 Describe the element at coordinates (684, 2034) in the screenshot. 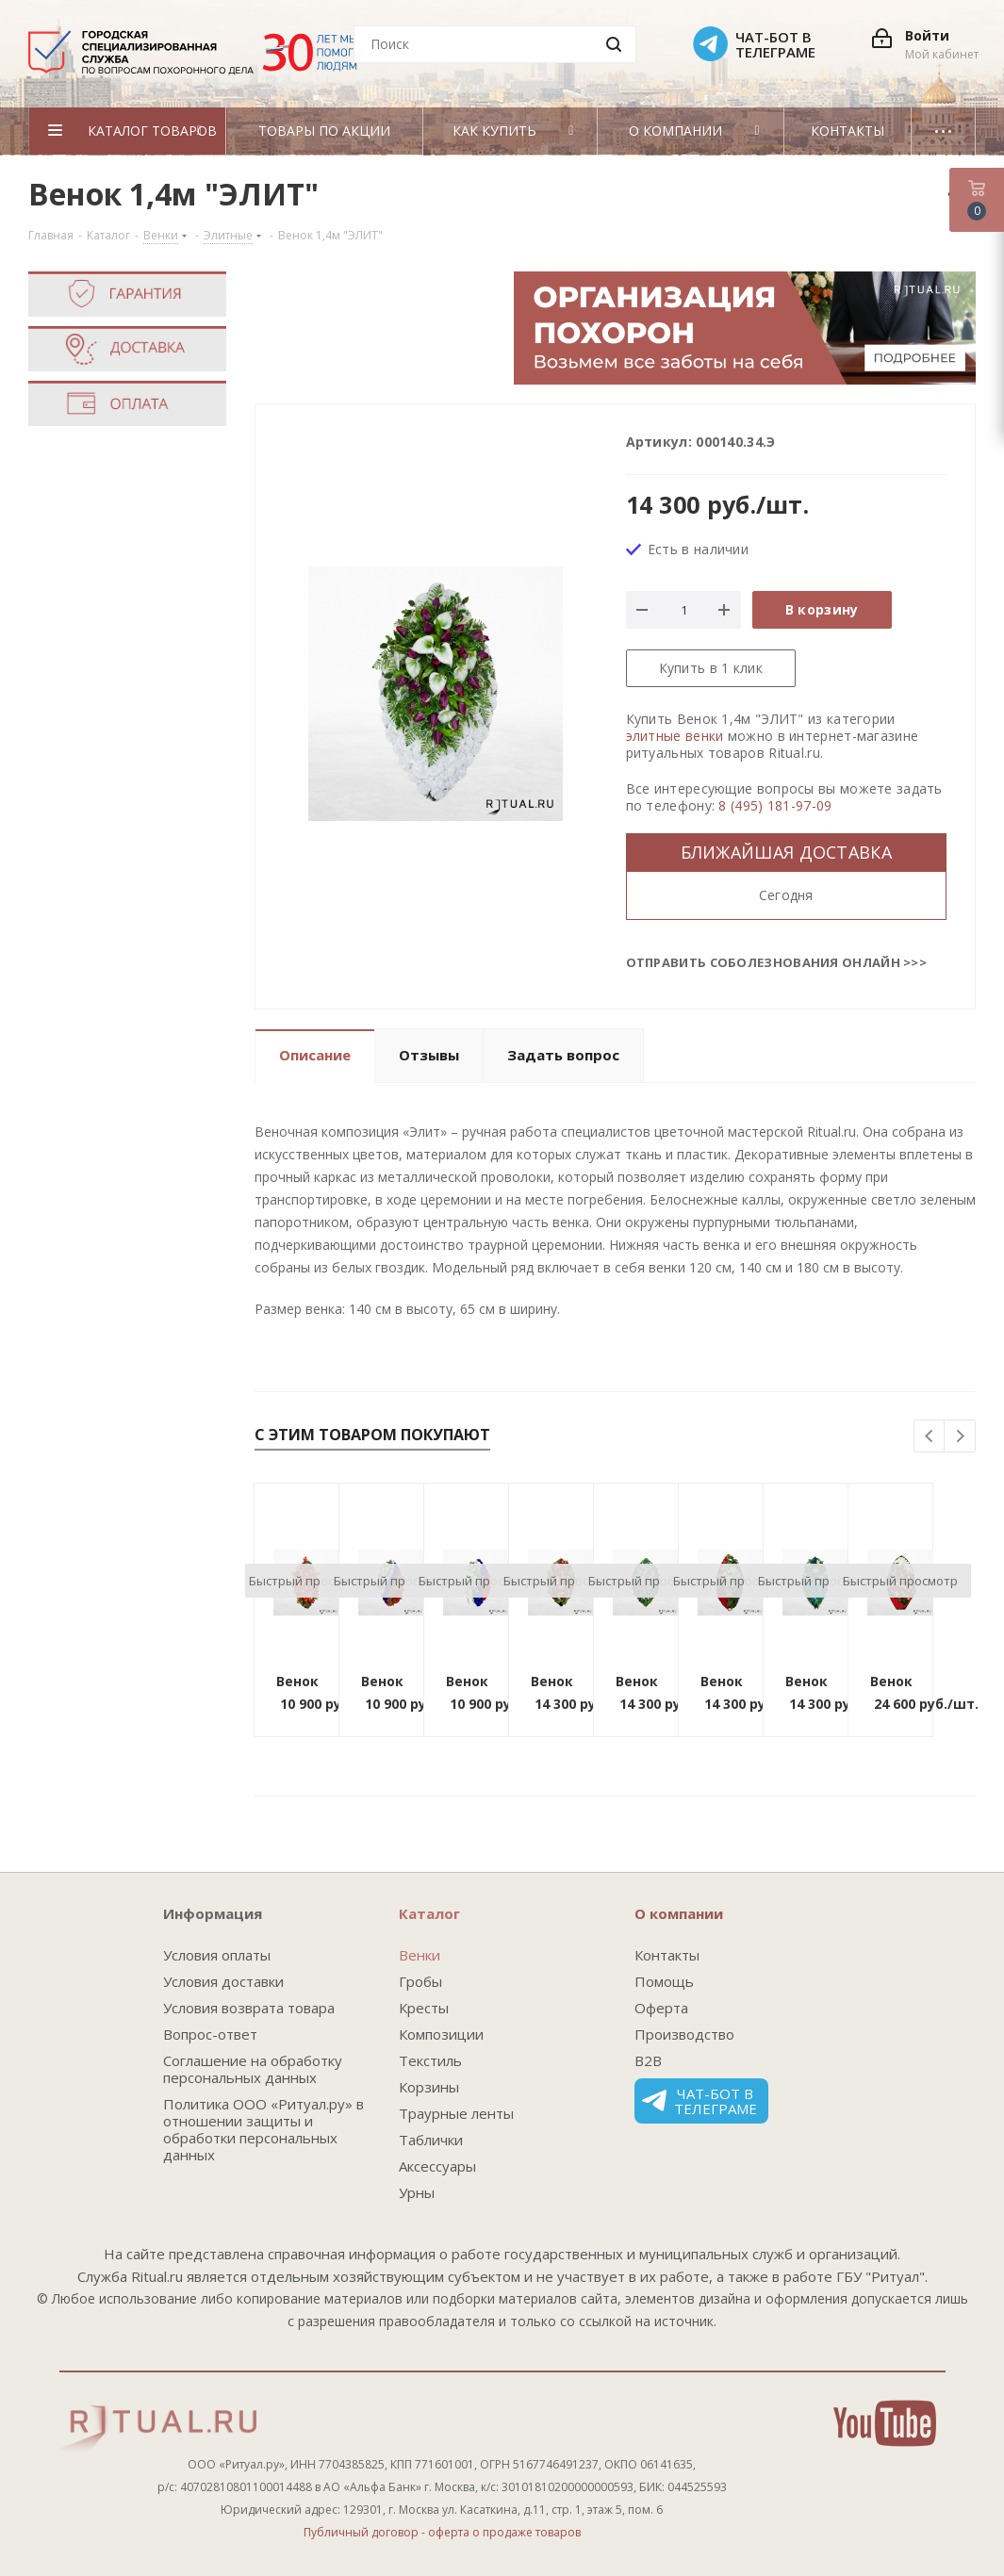

I see `Производство` at that location.